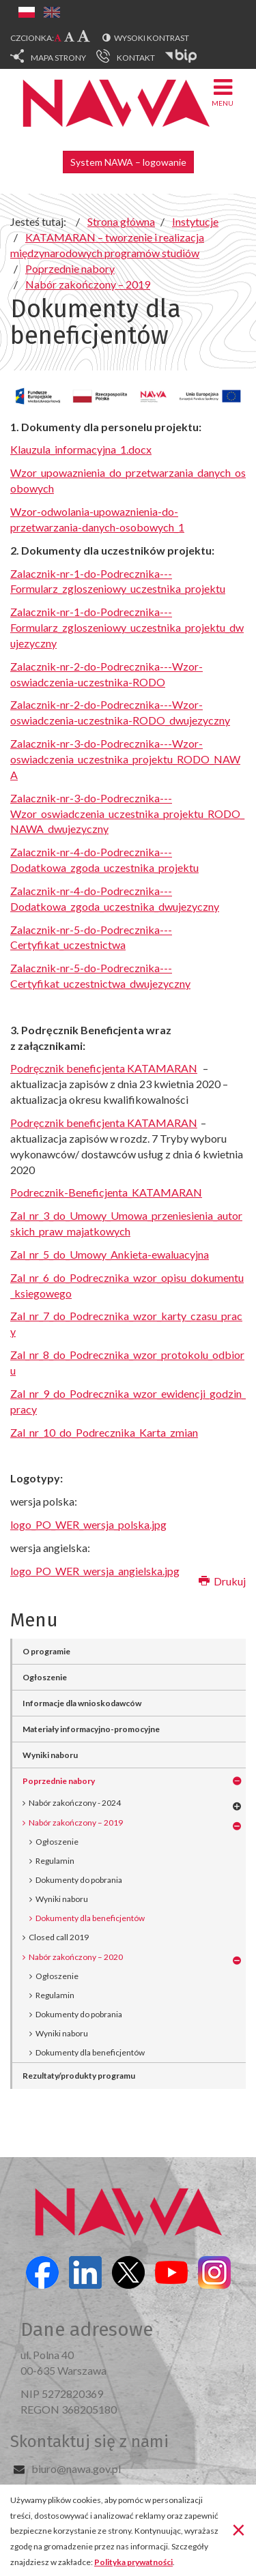 Image resolution: width=256 pixels, height=2576 pixels. Describe the element at coordinates (54, 1861) in the screenshot. I see `Regulamin` at that location.